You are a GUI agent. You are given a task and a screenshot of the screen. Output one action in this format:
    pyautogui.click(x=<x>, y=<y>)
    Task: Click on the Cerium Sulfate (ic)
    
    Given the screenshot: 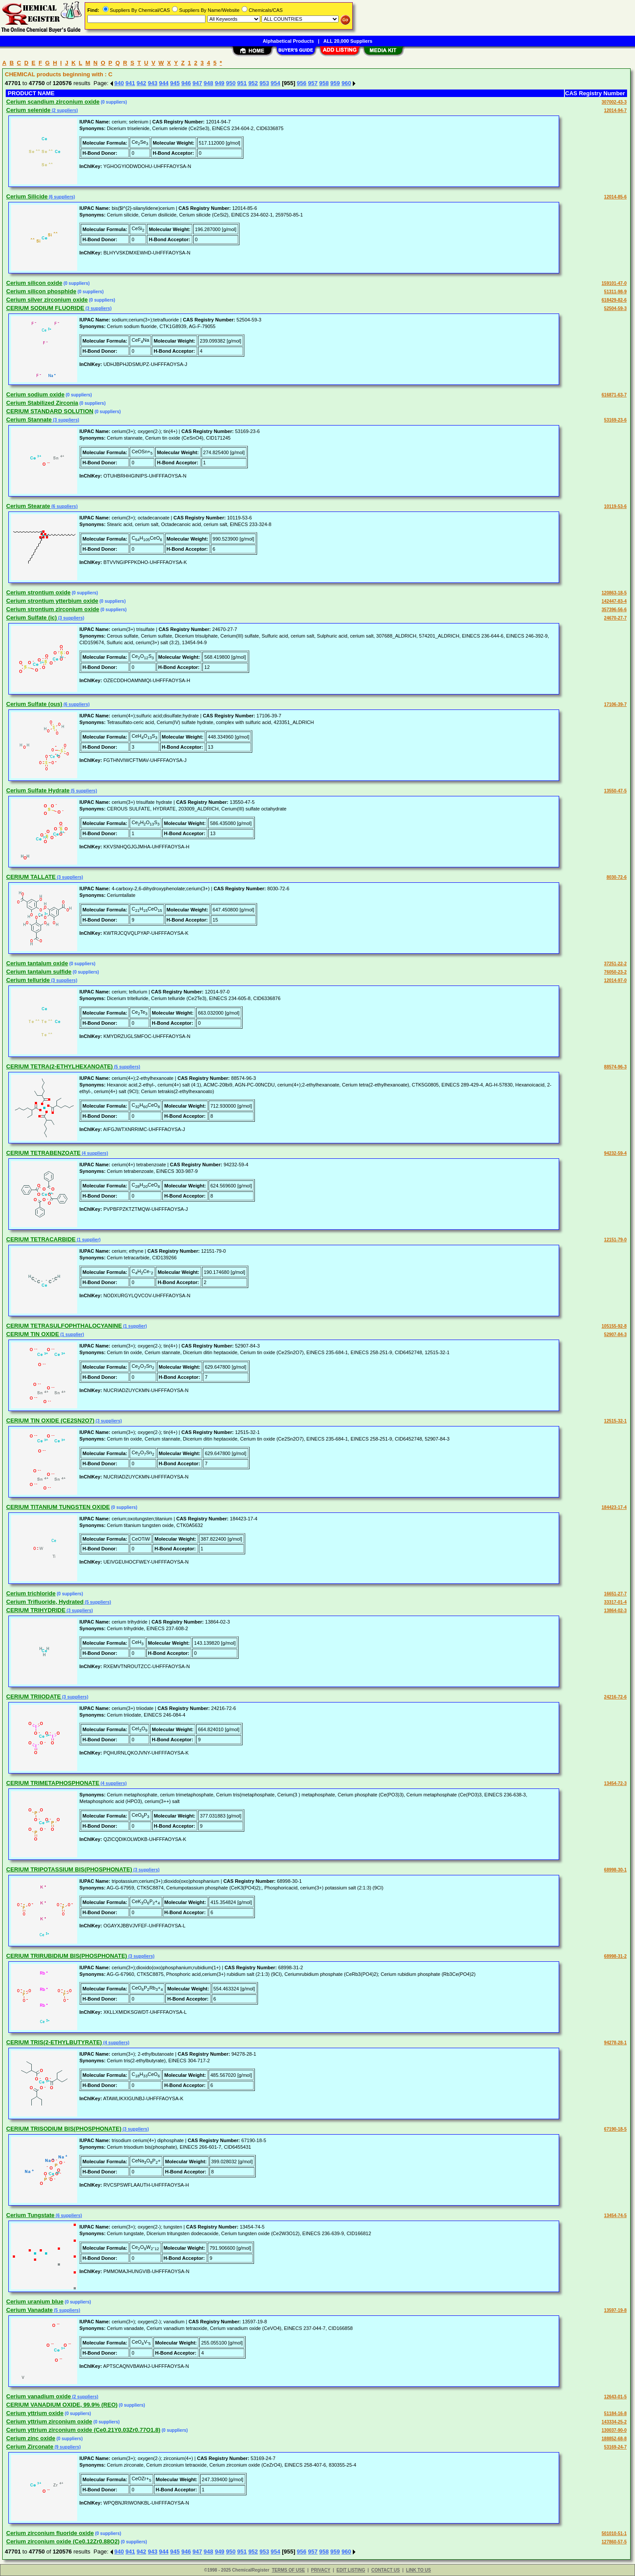 What is the action you would take?
    pyautogui.click(x=31, y=617)
    